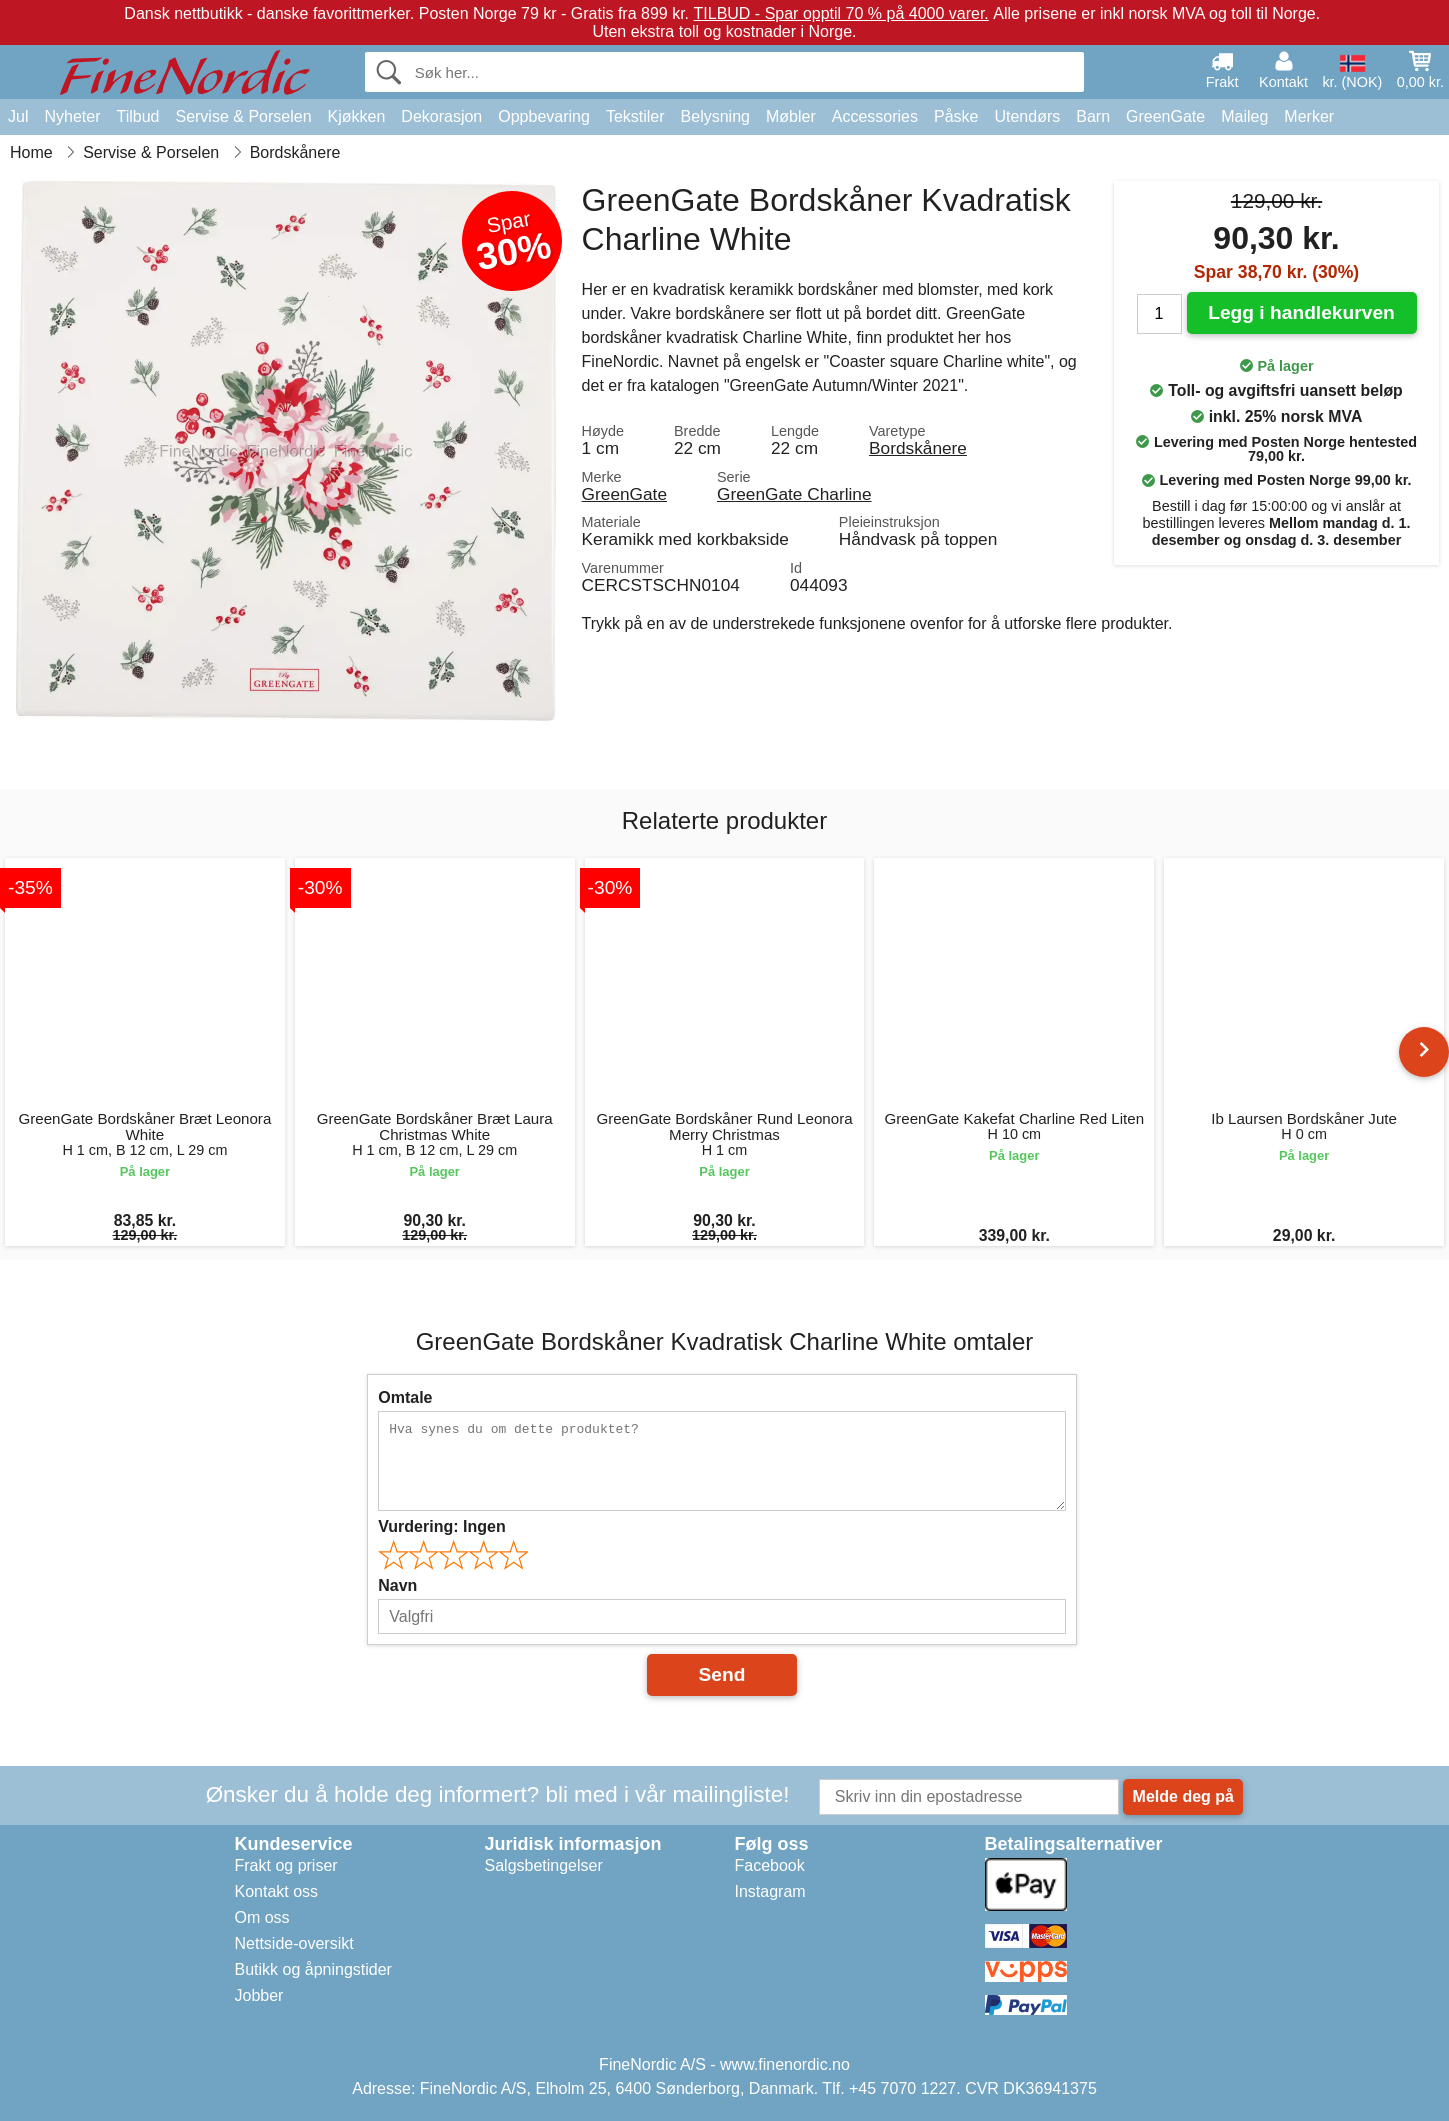 The height and width of the screenshot is (2121, 1449). Describe the element at coordinates (791, 116) in the screenshot. I see `Møbler` at that location.